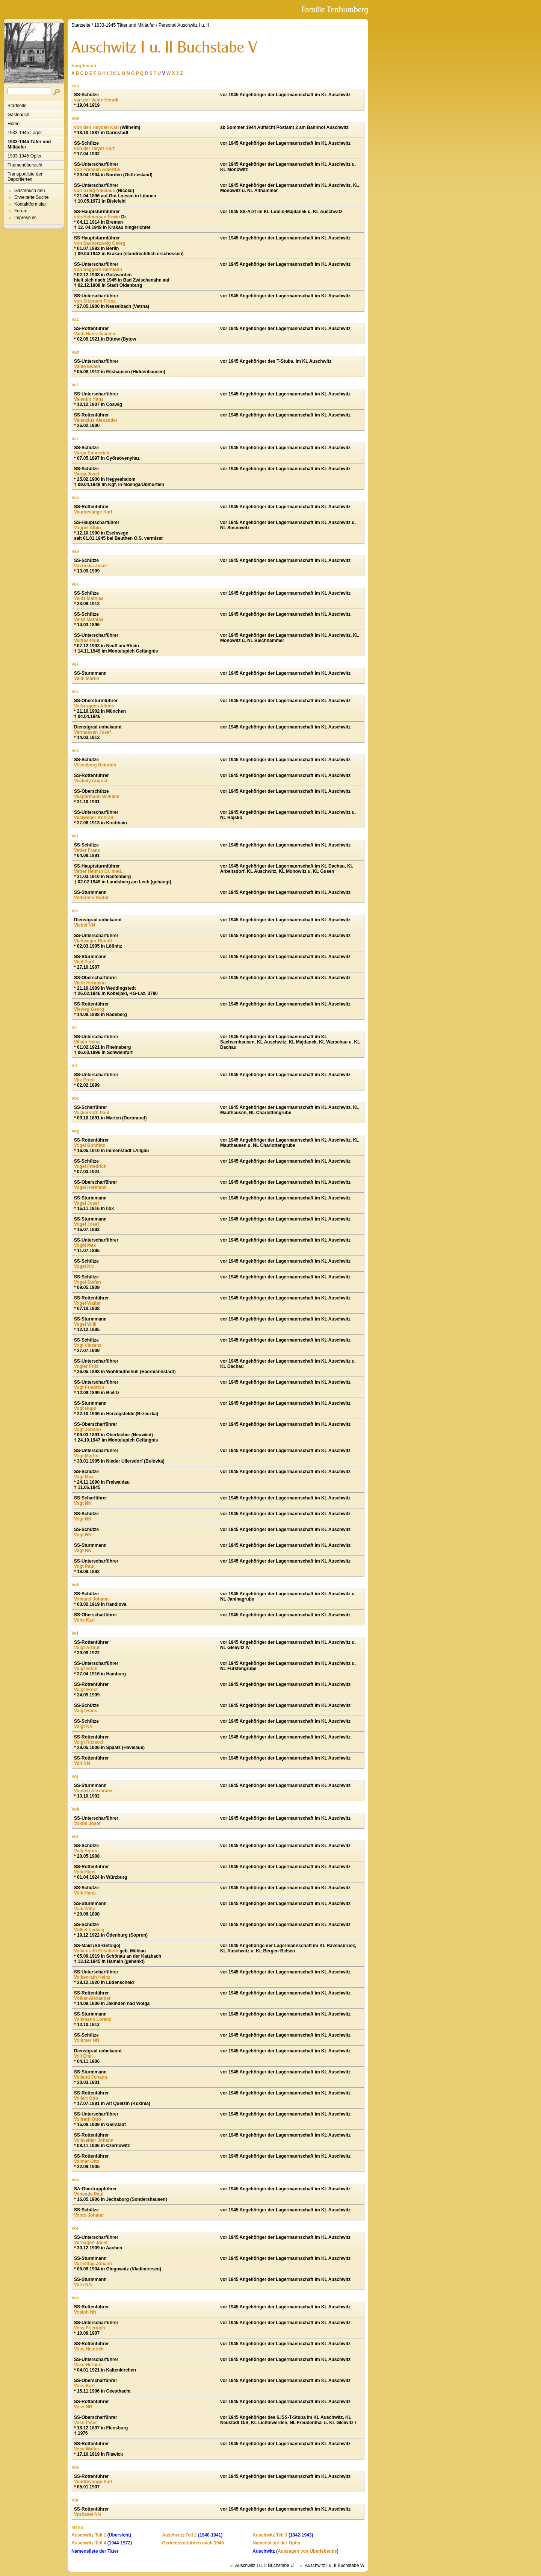 The width and height of the screenshot is (541, 2576). I want to click on Viell Paul, so click(84, 962).